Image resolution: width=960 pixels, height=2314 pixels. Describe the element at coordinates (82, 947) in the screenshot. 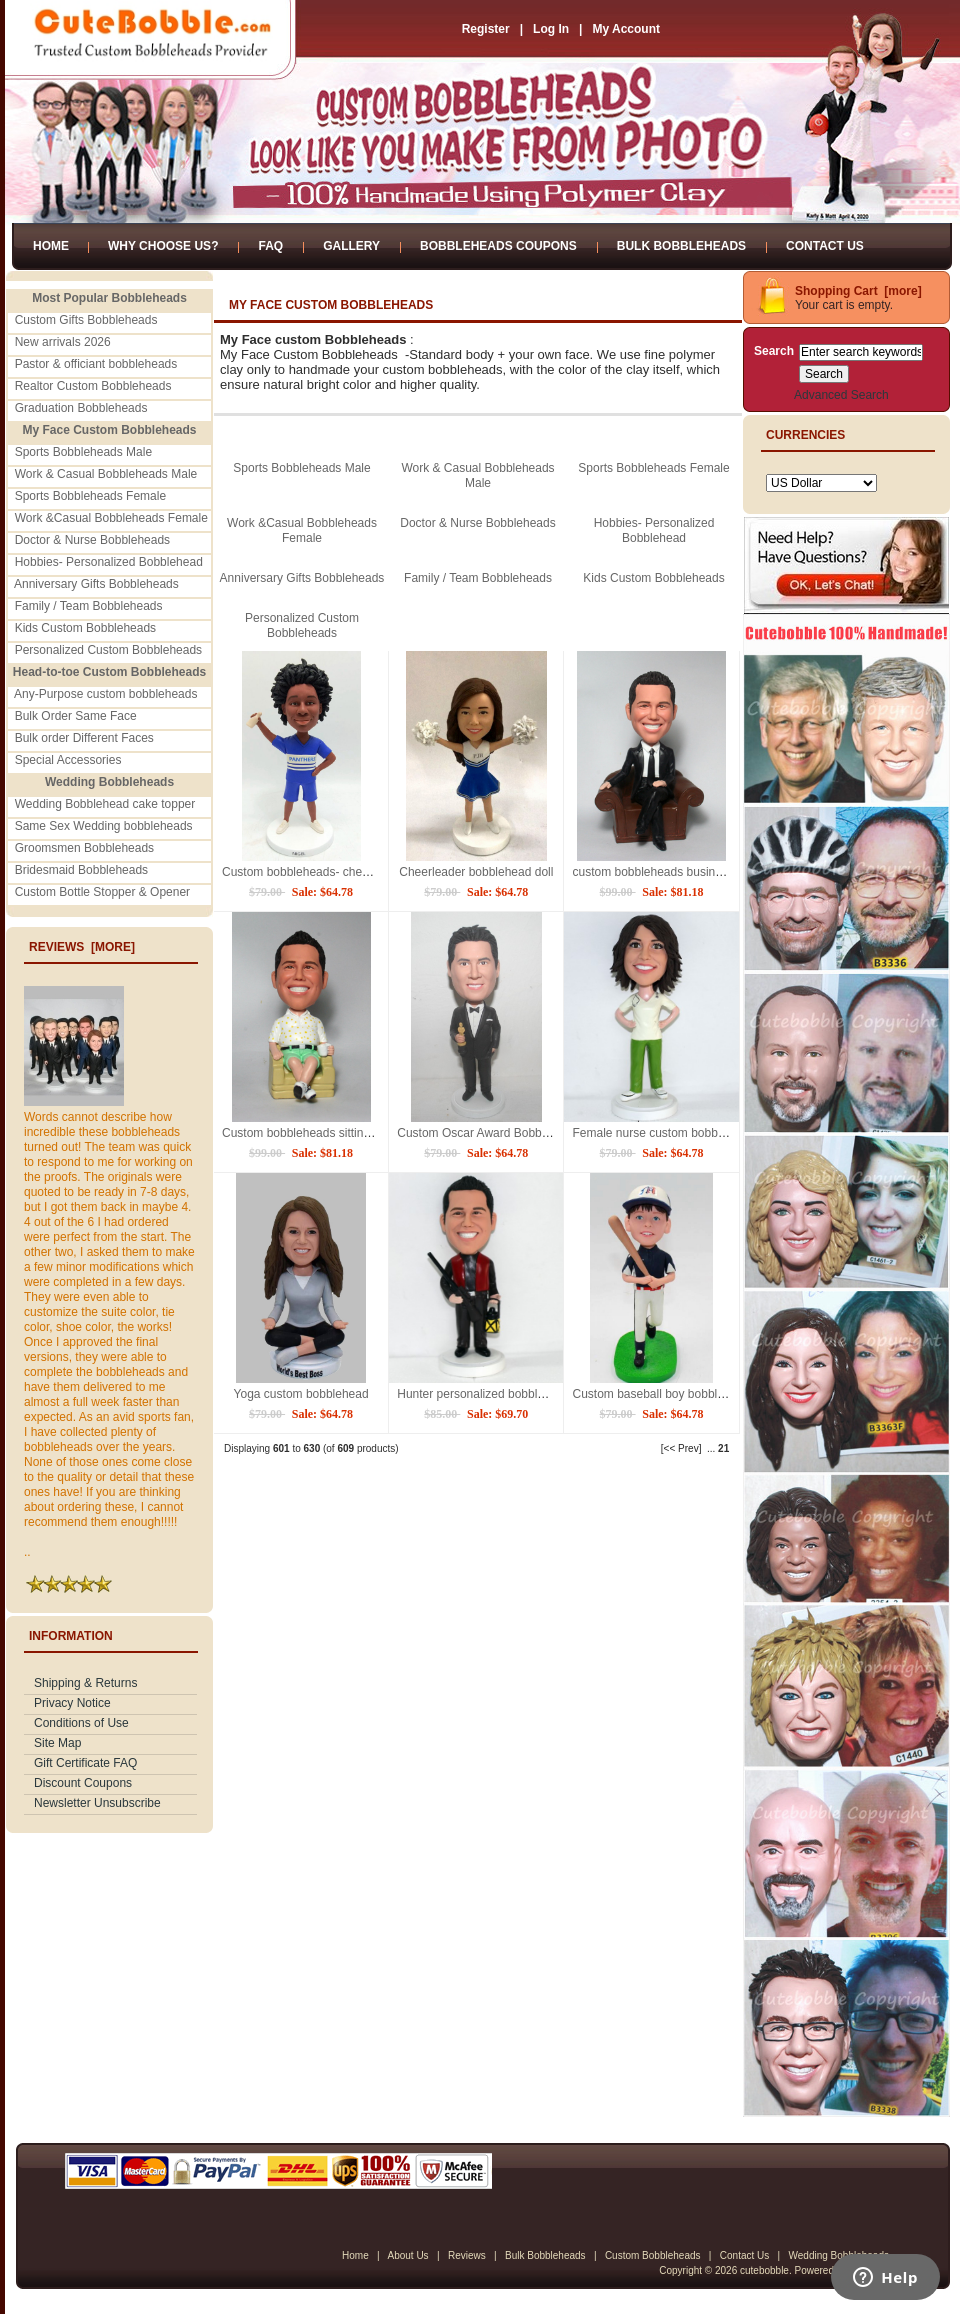

I see `Reviews [more]` at that location.